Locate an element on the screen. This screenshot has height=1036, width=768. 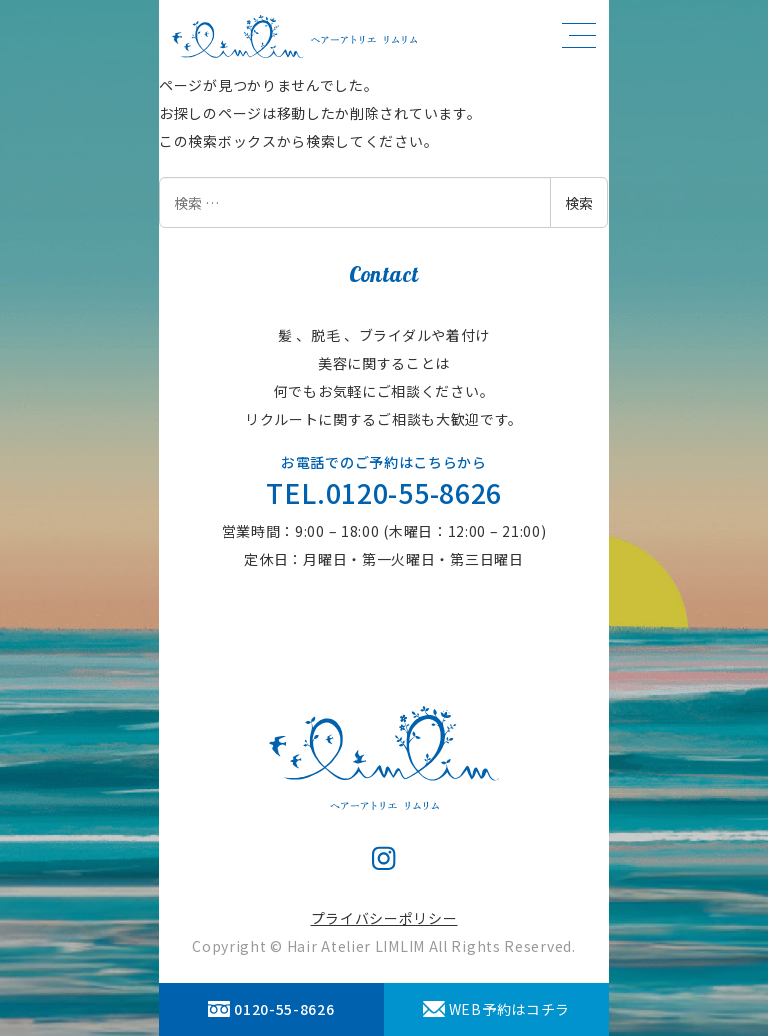
検索 is located at coordinates (579, 203).